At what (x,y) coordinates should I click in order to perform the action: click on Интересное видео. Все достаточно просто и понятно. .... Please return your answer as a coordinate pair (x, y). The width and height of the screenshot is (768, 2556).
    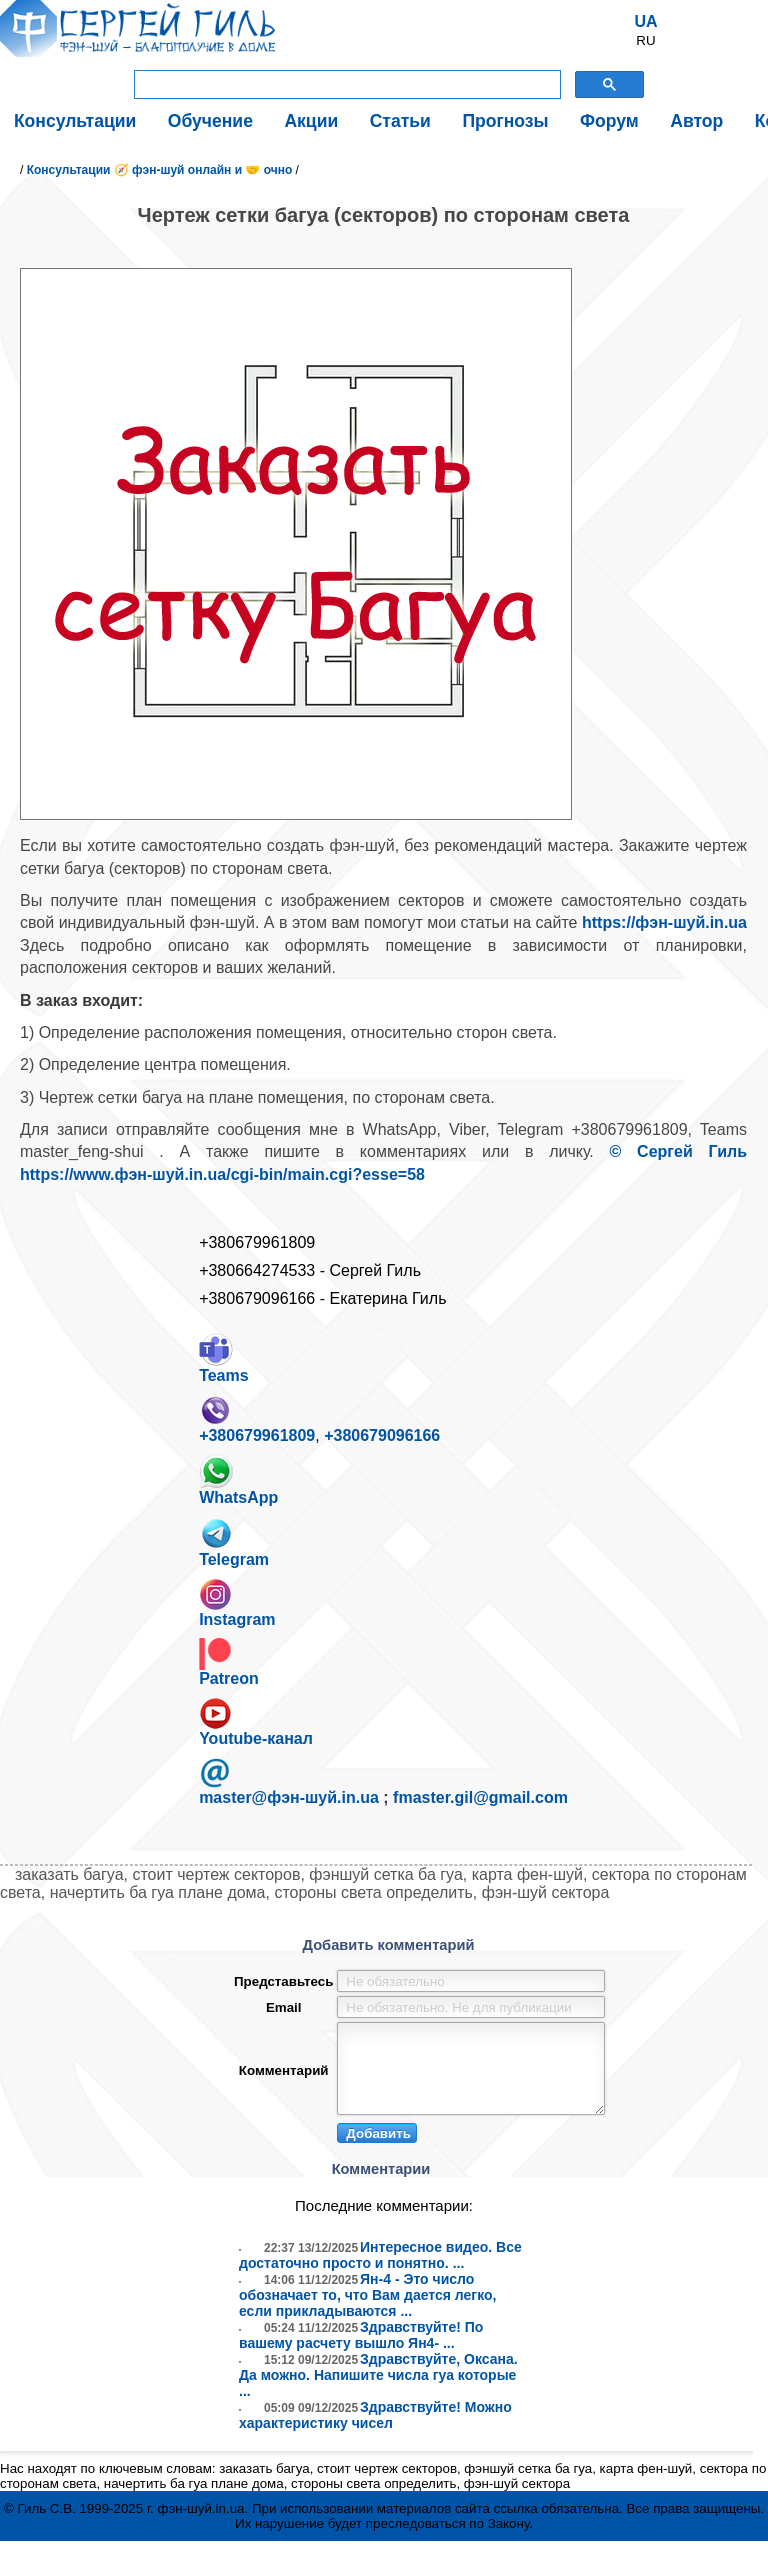
    Looking at the image, I should click on (380, 2270).